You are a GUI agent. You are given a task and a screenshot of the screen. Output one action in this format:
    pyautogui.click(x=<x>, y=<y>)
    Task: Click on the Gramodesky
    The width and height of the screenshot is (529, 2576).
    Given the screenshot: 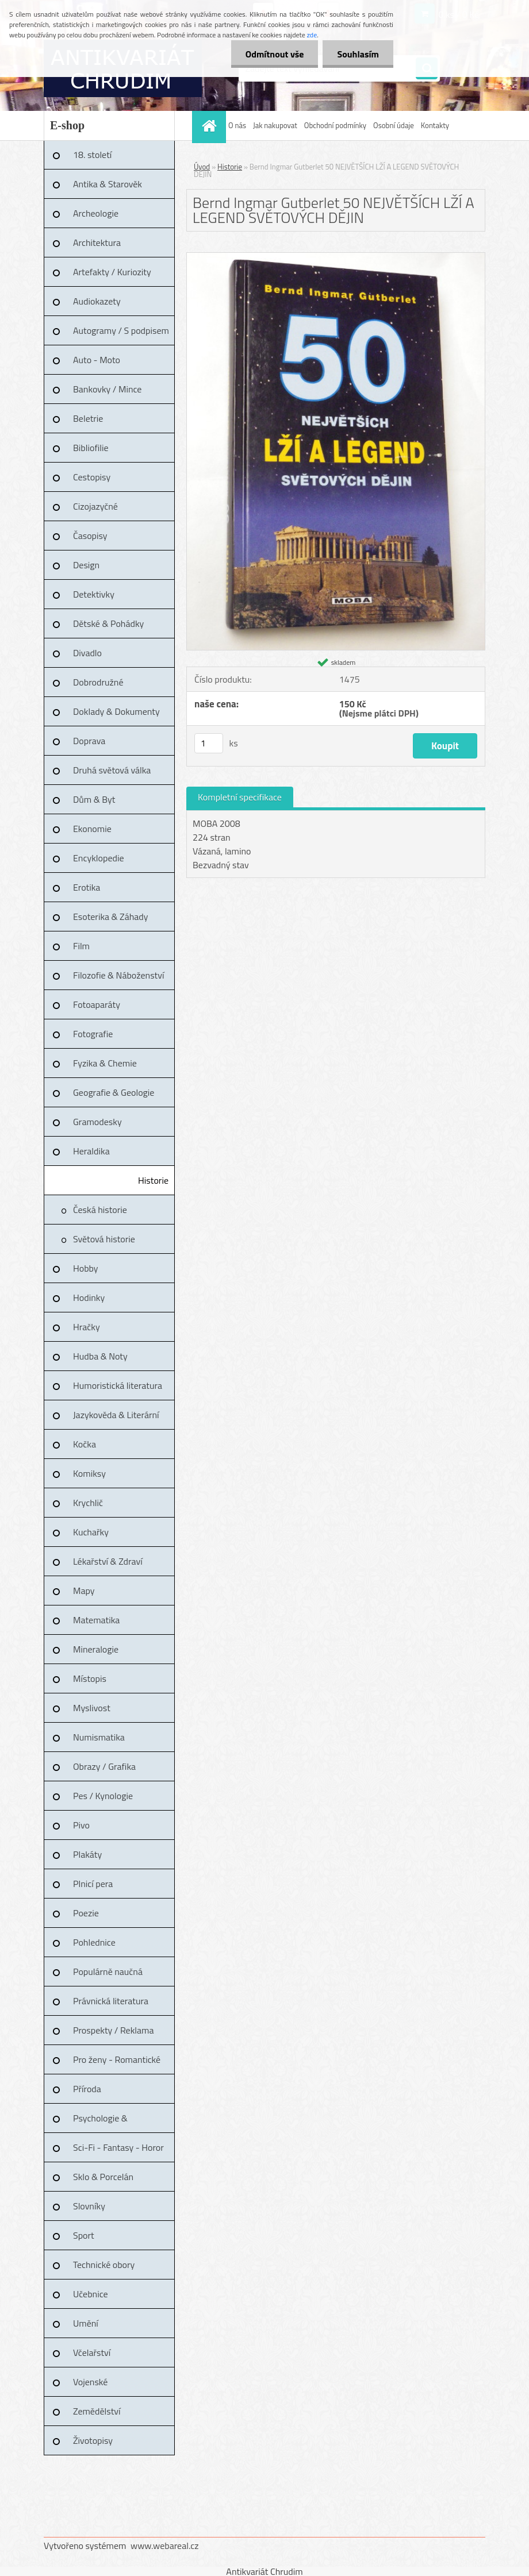 What is the action you would take?
    pyautogui.click(x=97, y=1122)
    